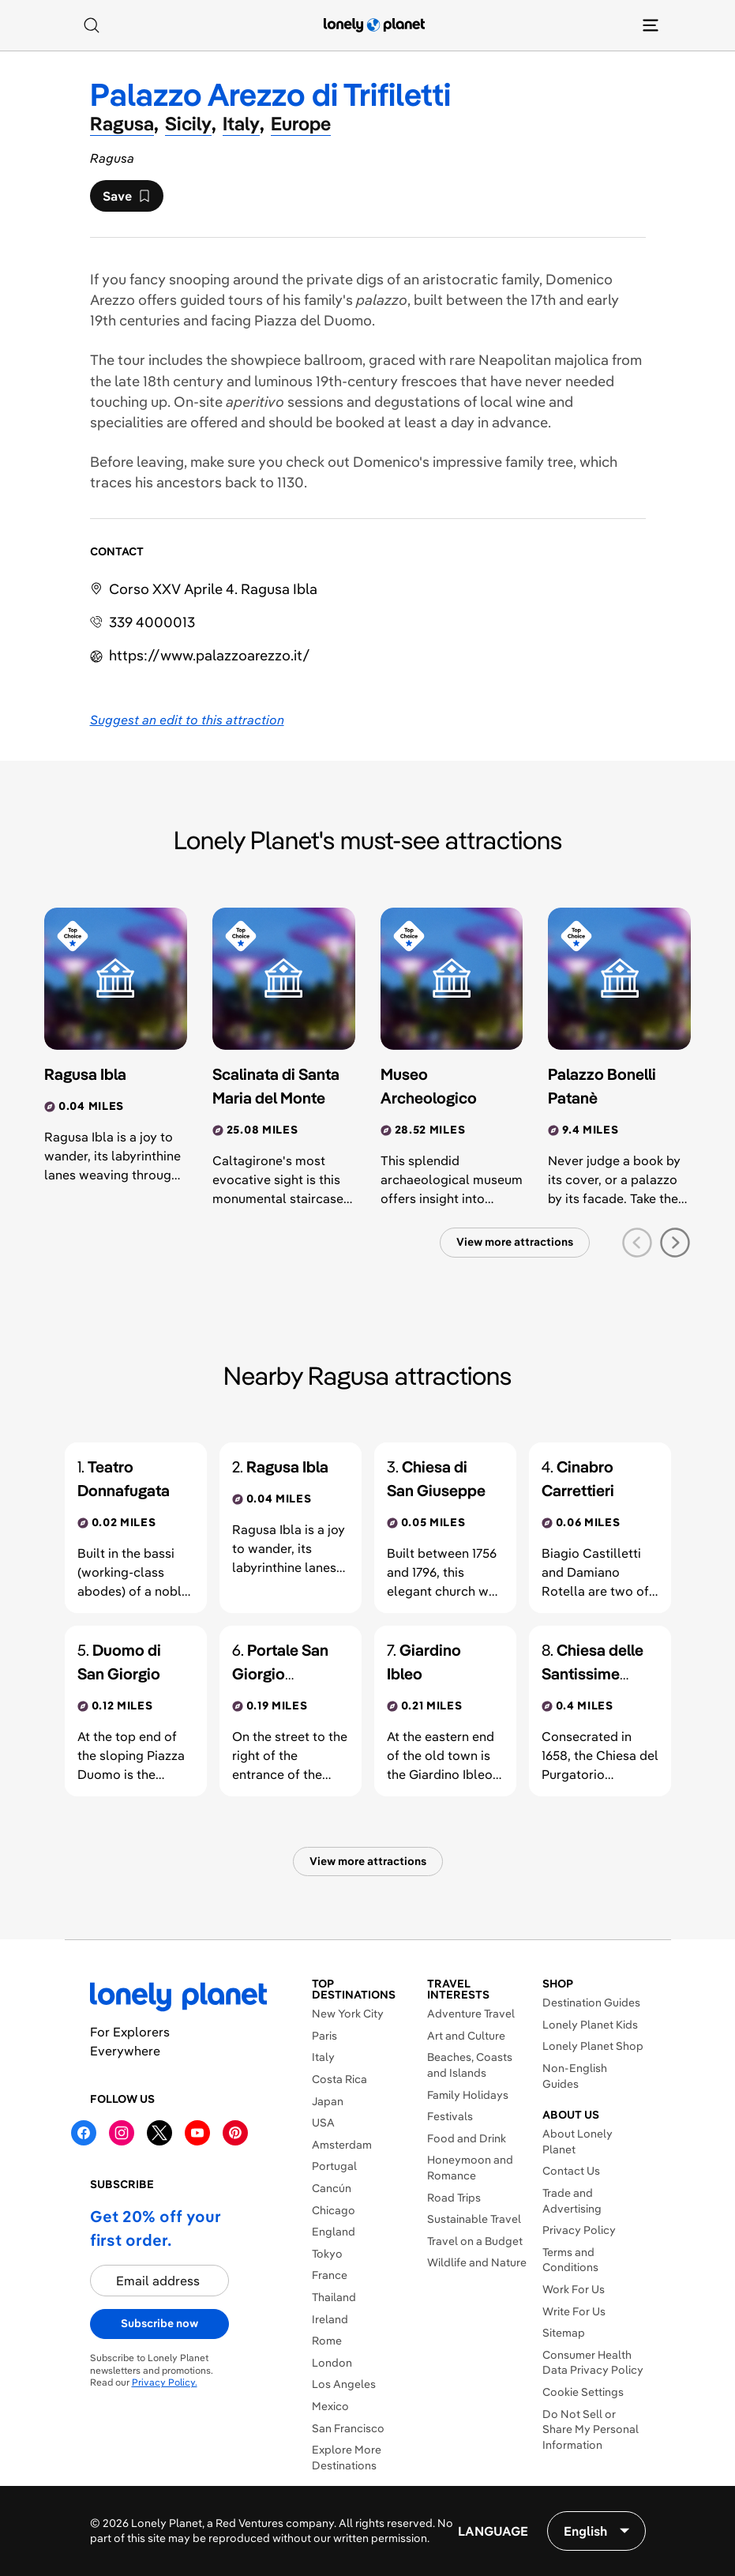 The width and height of the screenshot is (735, 2576). What do you see at coordinates (590, 2025) in the screenshot?
I see `Lonely Planet Kids` at bounding box center [590, 2025].